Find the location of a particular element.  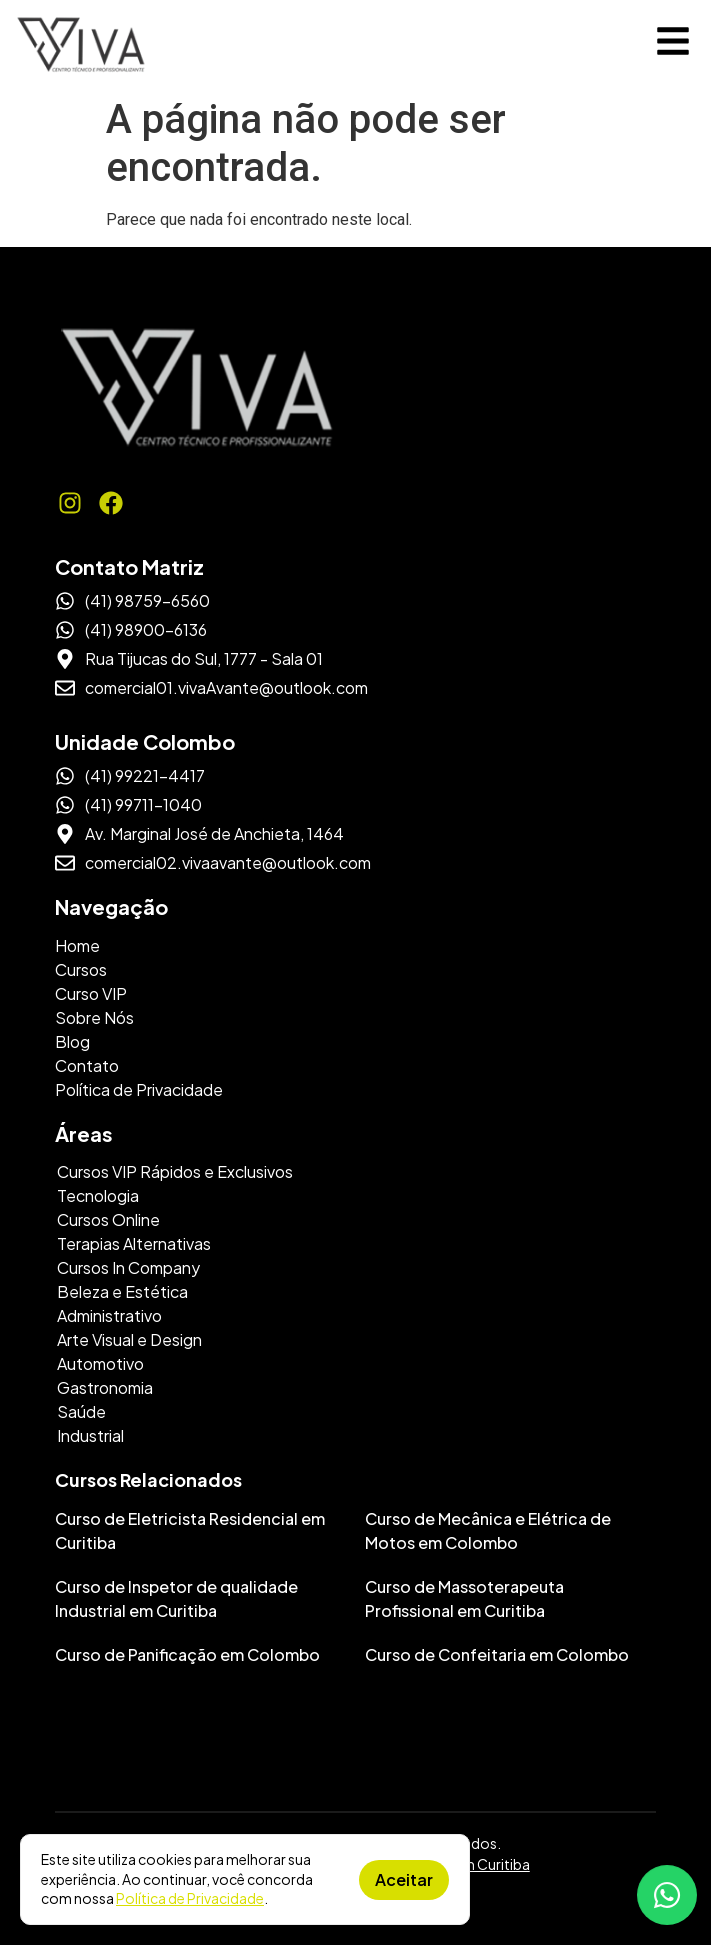

Política de Privacidade is located at coordinates (190, 1898).